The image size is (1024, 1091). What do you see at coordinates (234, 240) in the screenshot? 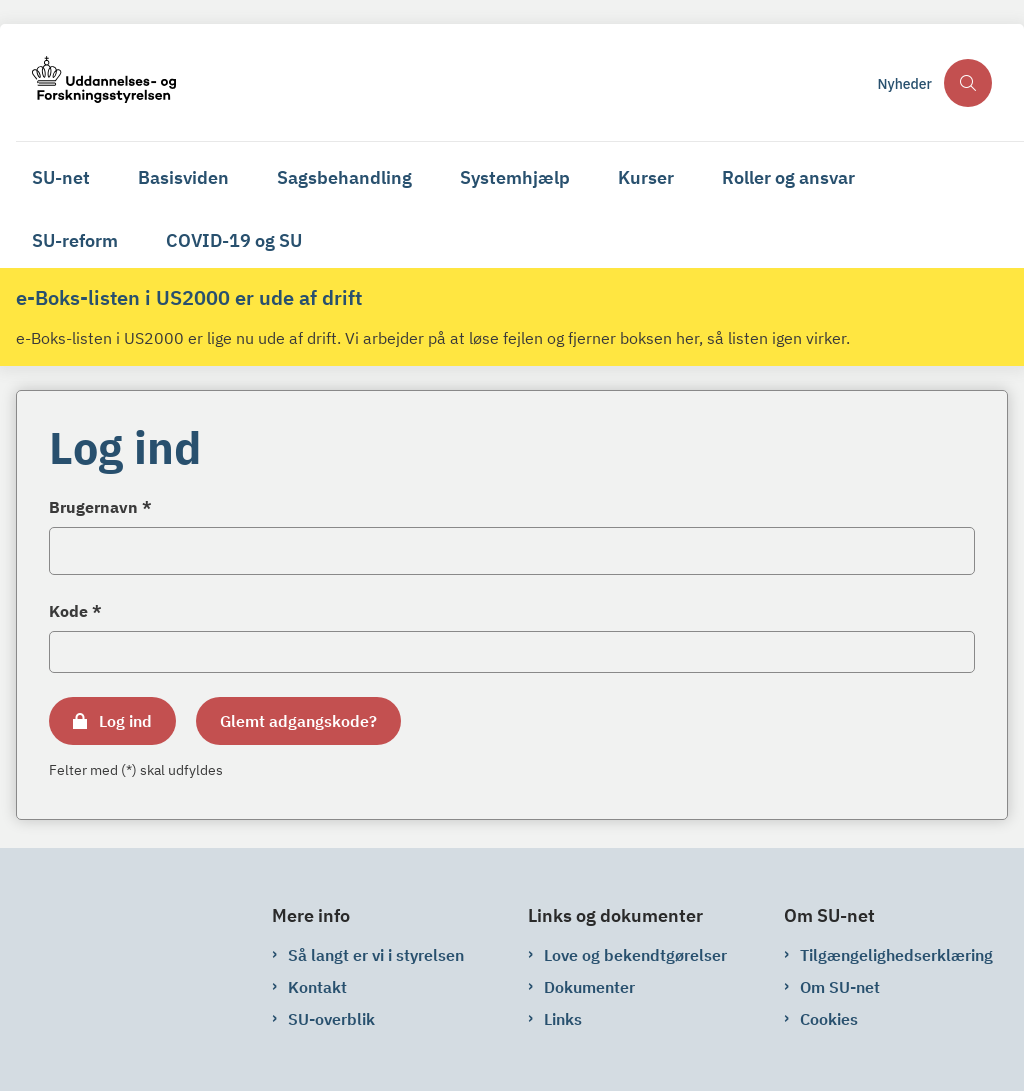
I see `COVID-19 og SU` at bounding box center [234, 240].